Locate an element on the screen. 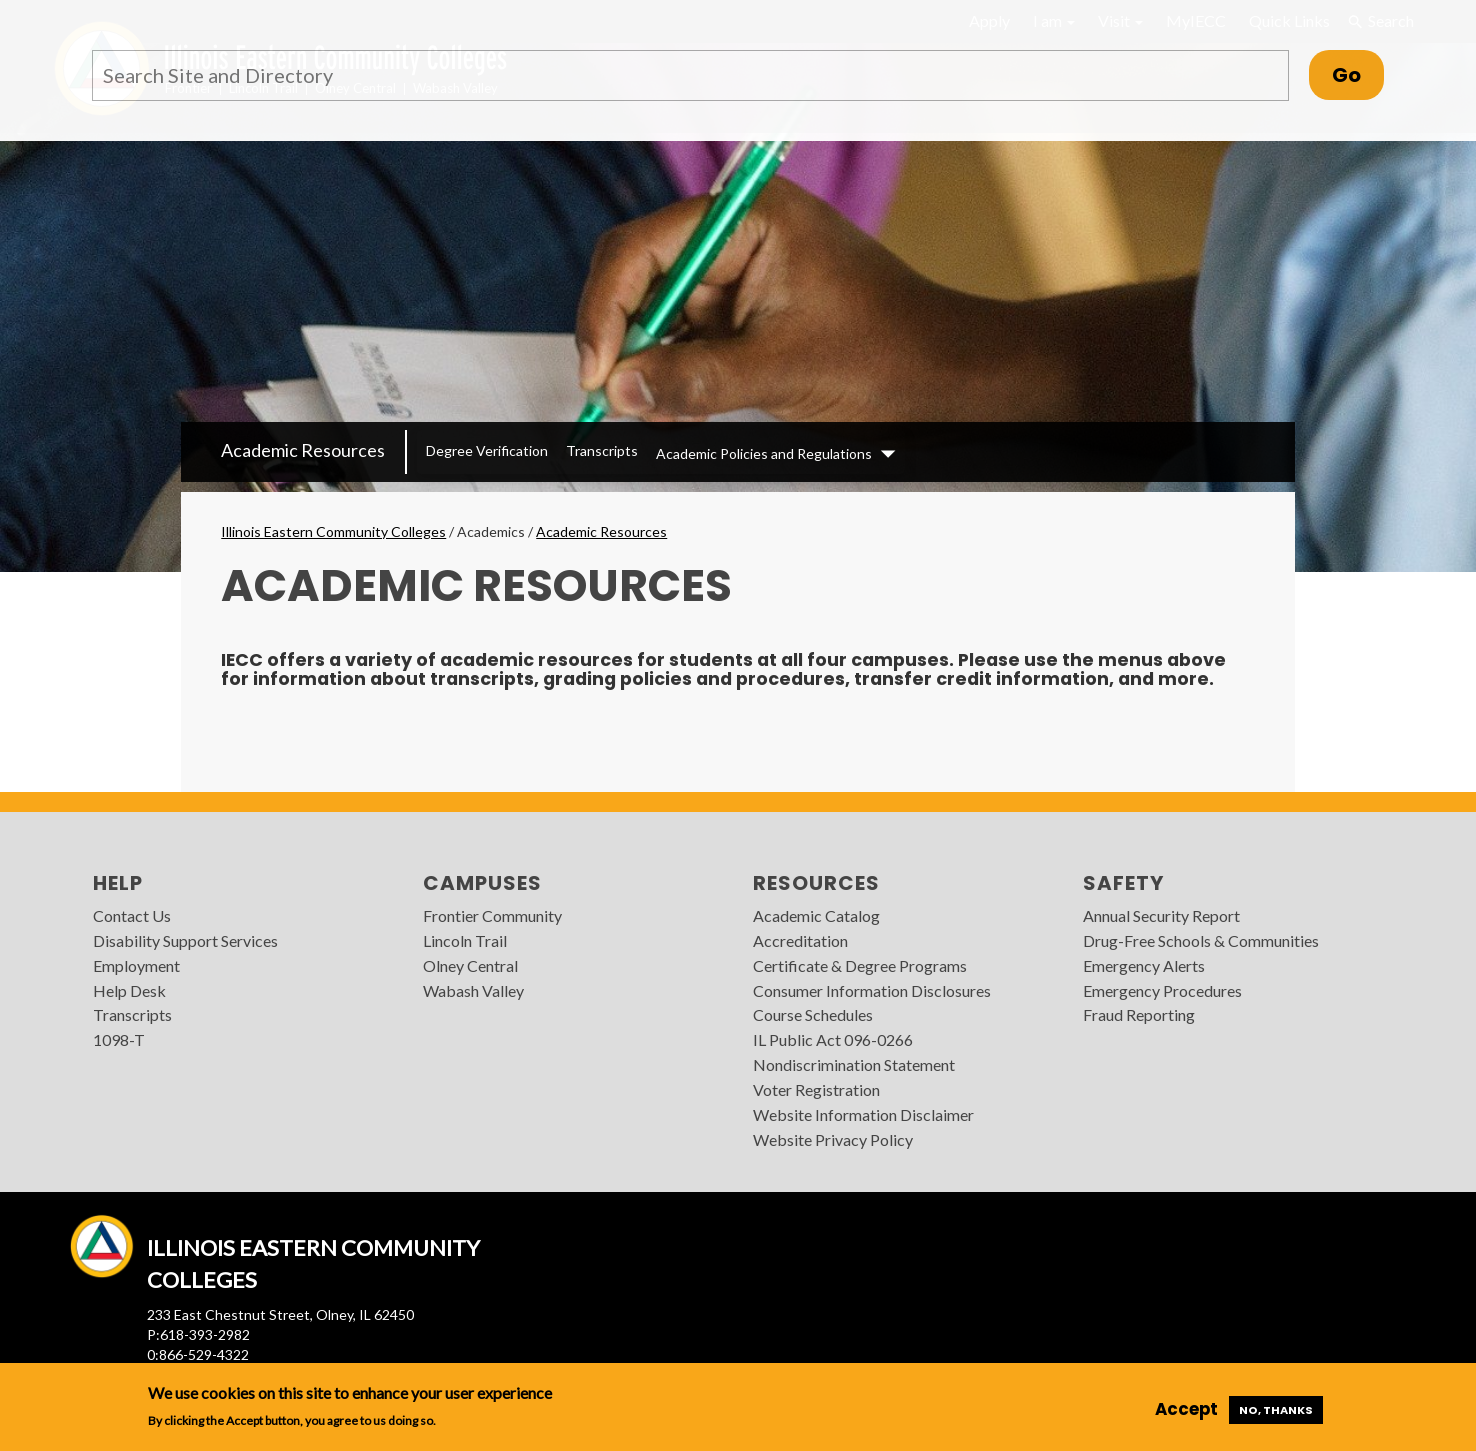 The height and width of the screenshot is (1451, 1476). Apply is located at coordinates (989, 20).